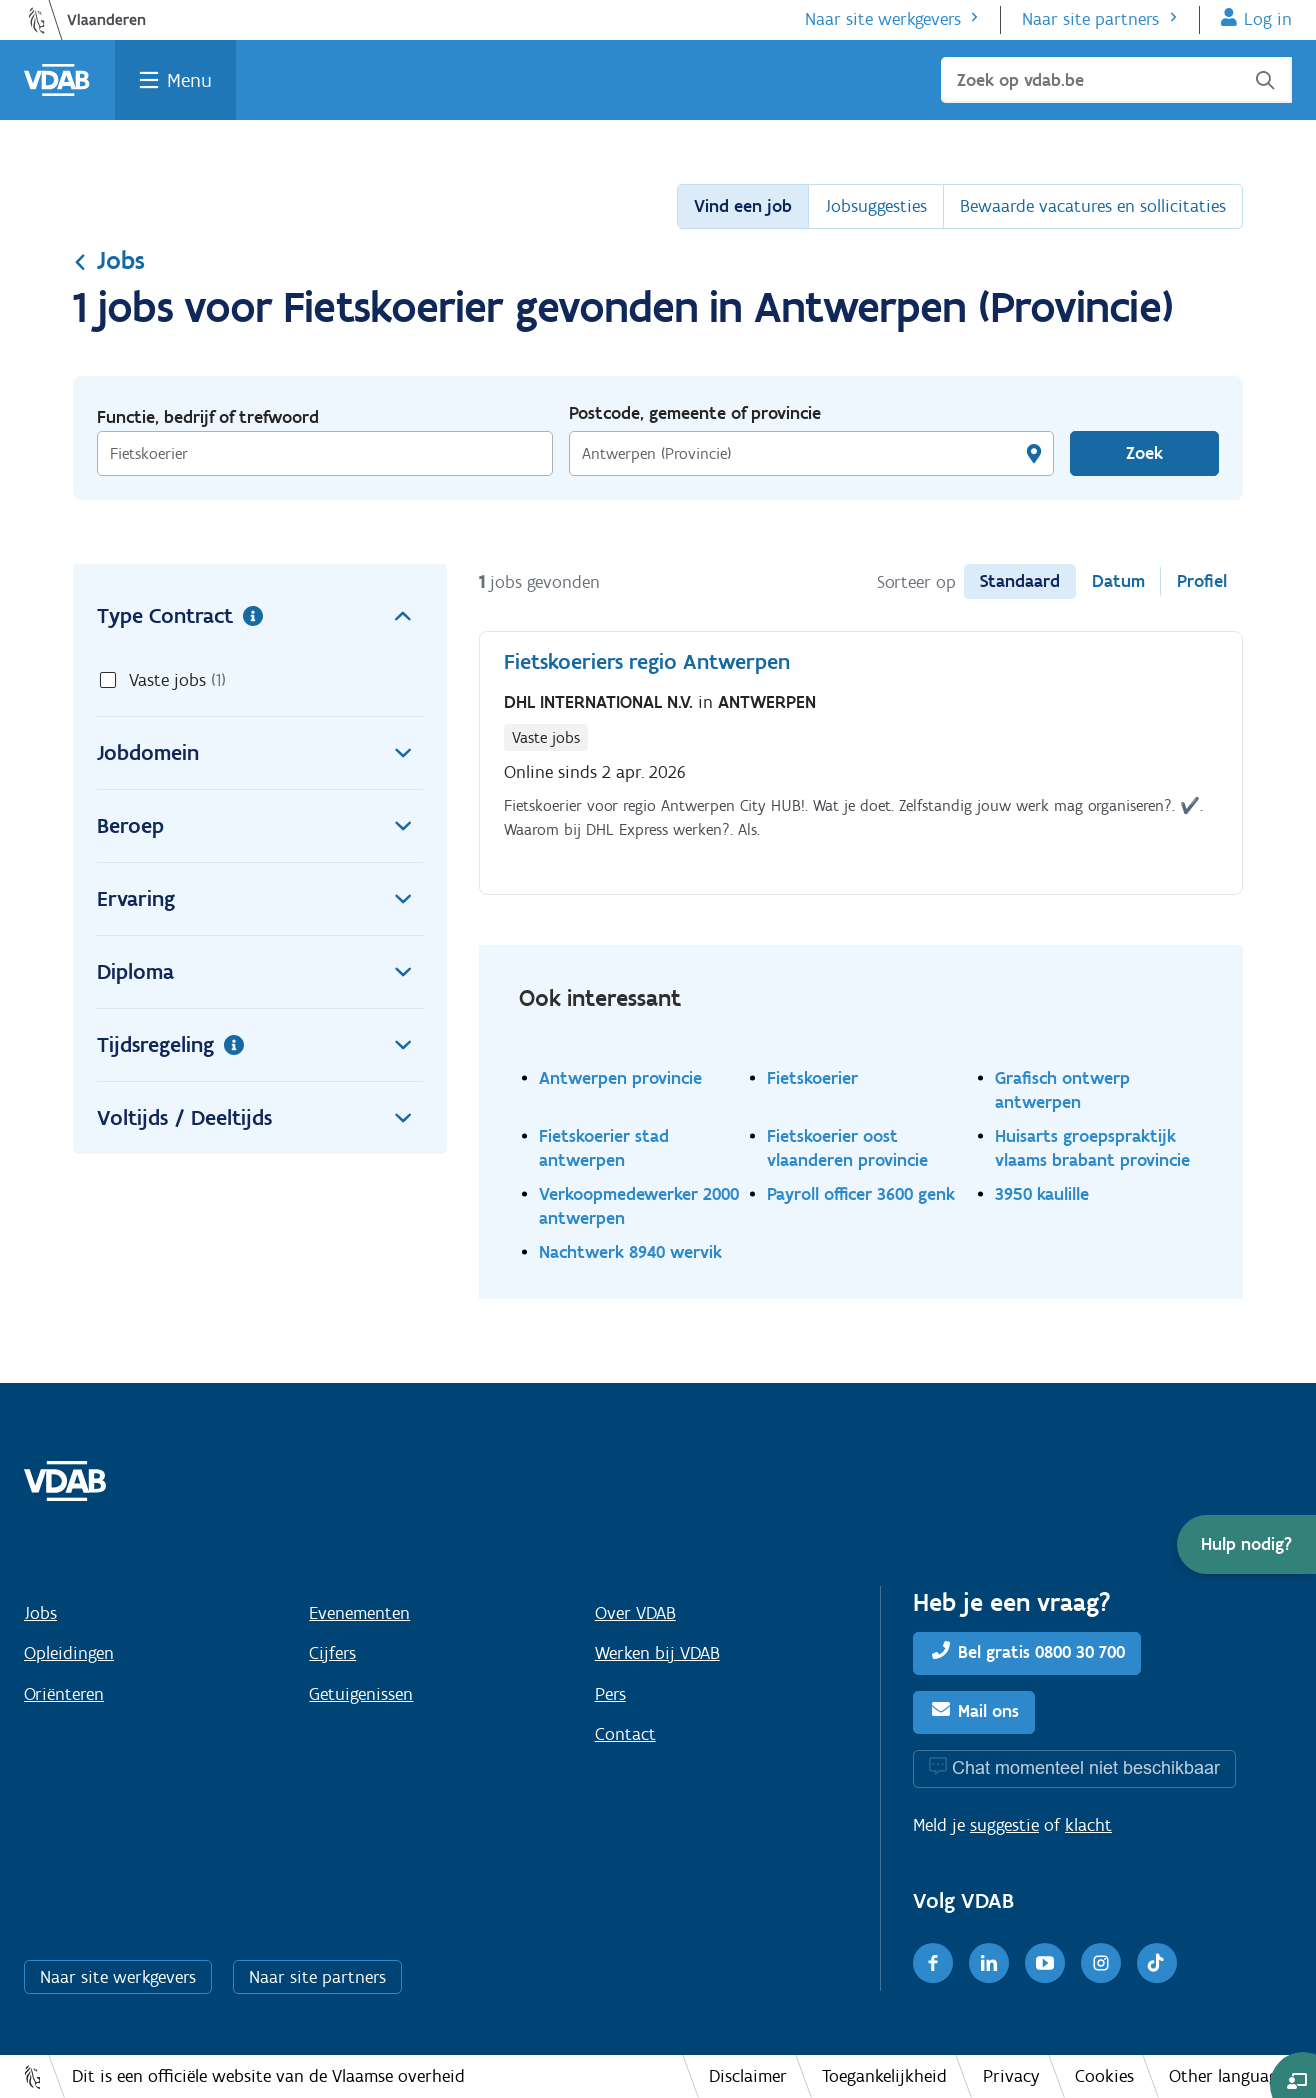 The image size is (1316, 2098). Describe the element at coordinates (610, 1694) in the screenshot. I see `Pers` at that location.